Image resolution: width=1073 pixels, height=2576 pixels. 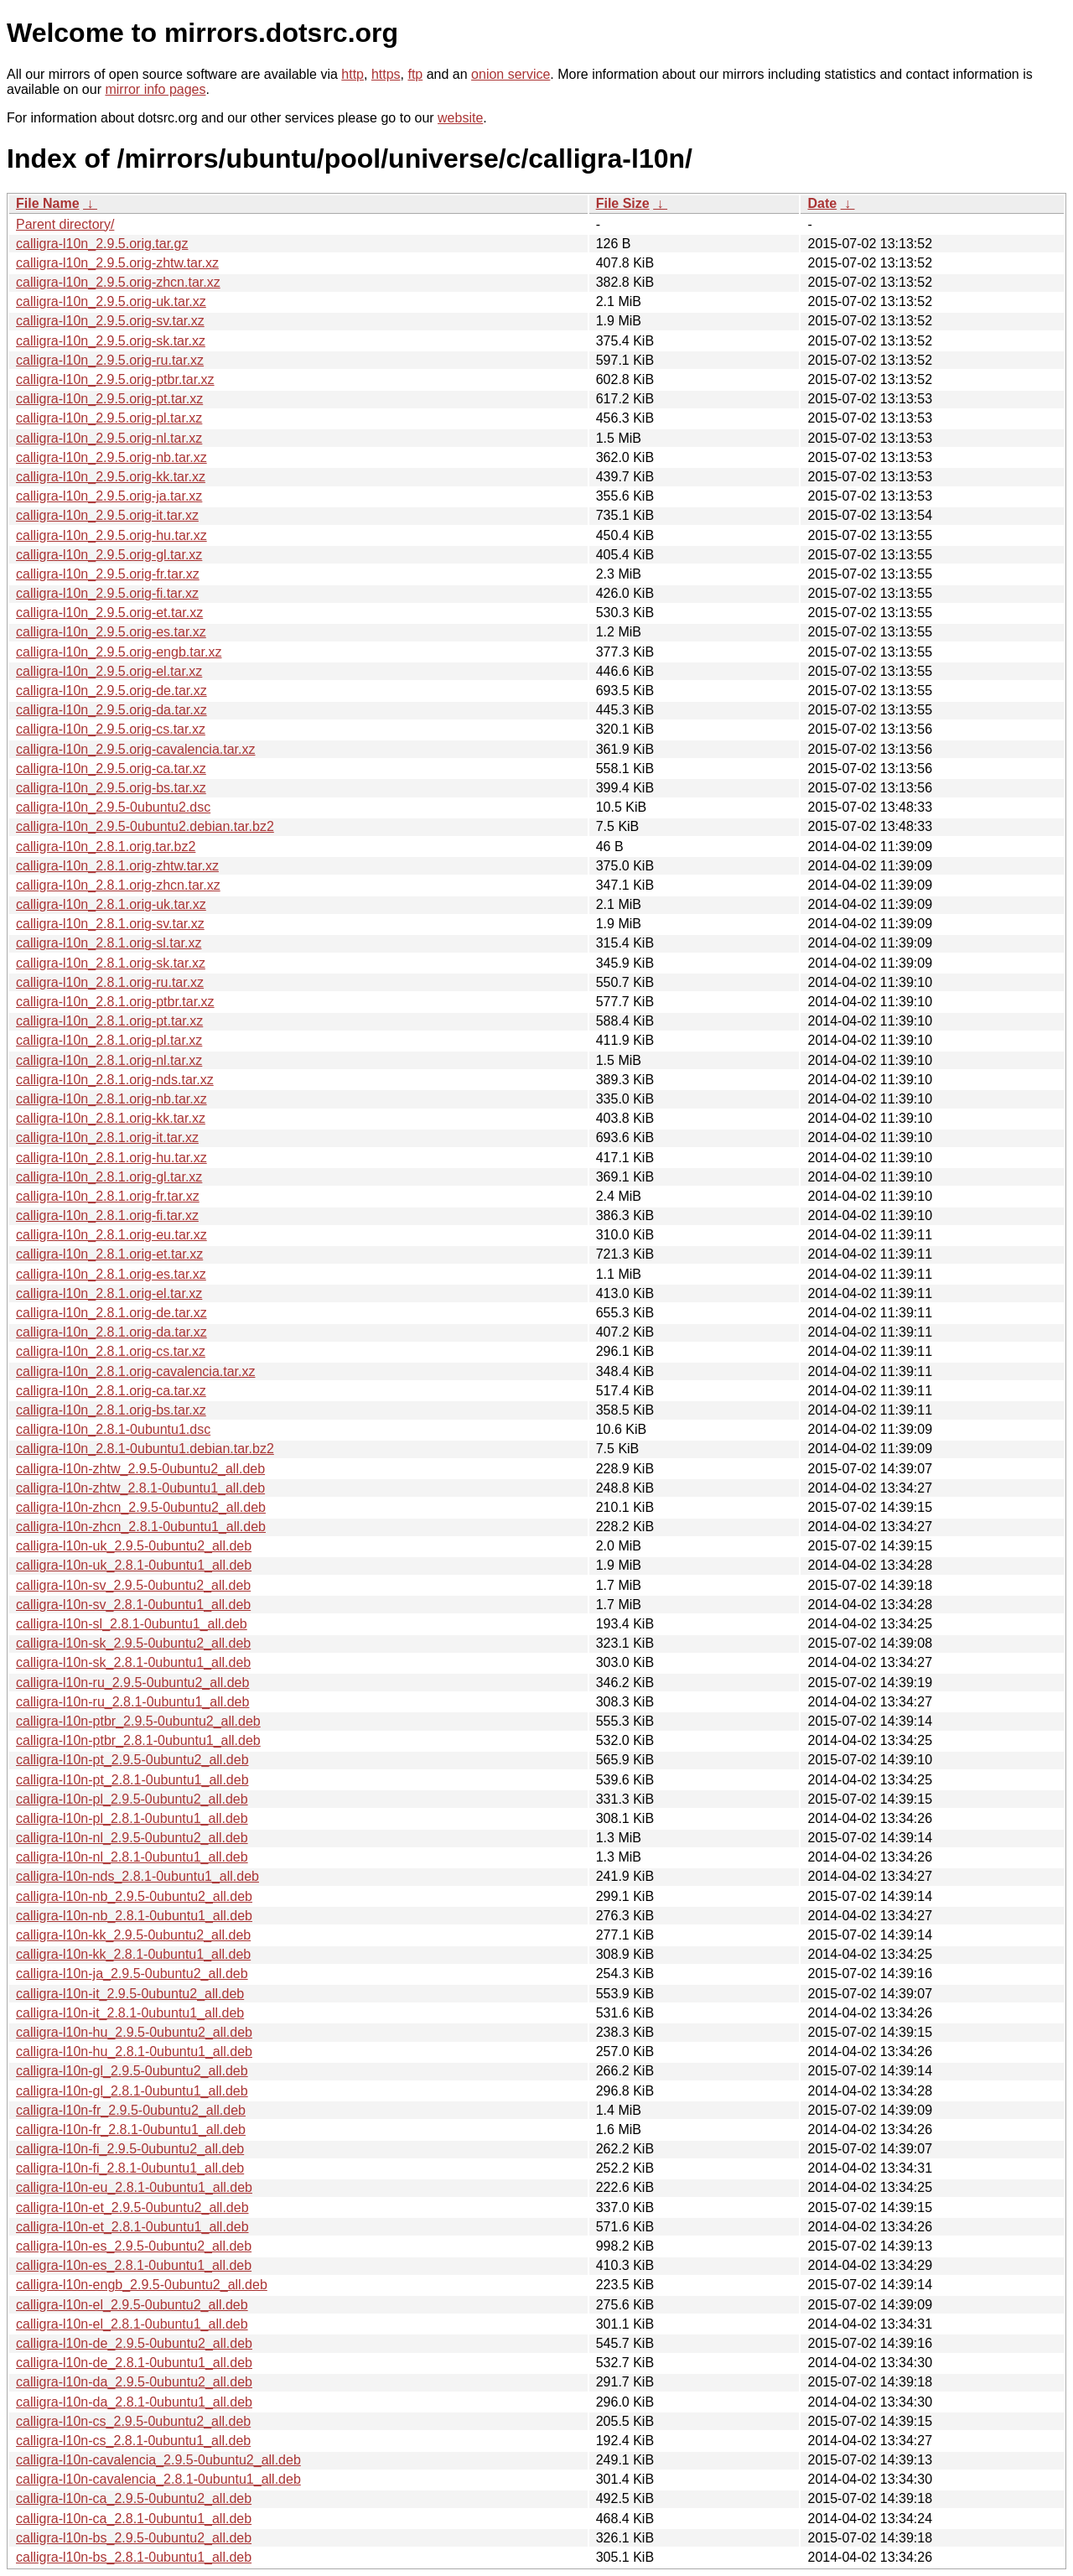 I want to click on File Name, so click(x=48, y=203).